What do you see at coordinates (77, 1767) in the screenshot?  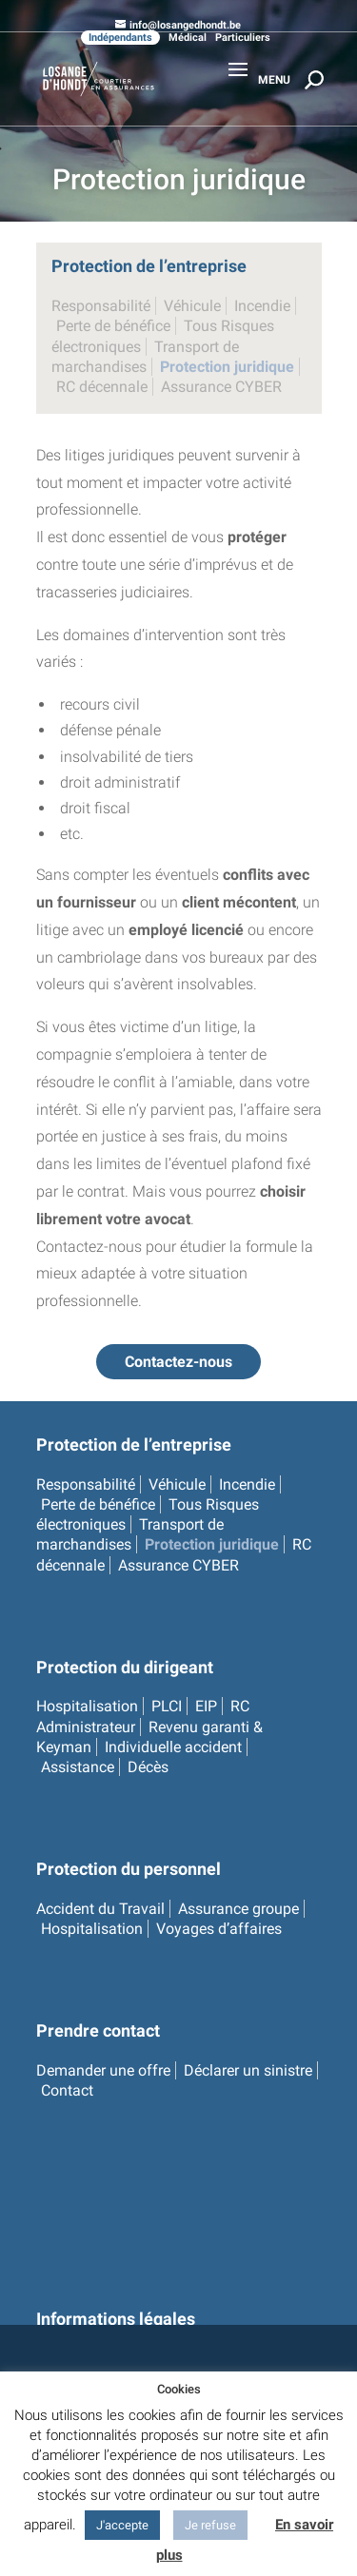 I see `Assistance` at bounding box center [77, 1767].